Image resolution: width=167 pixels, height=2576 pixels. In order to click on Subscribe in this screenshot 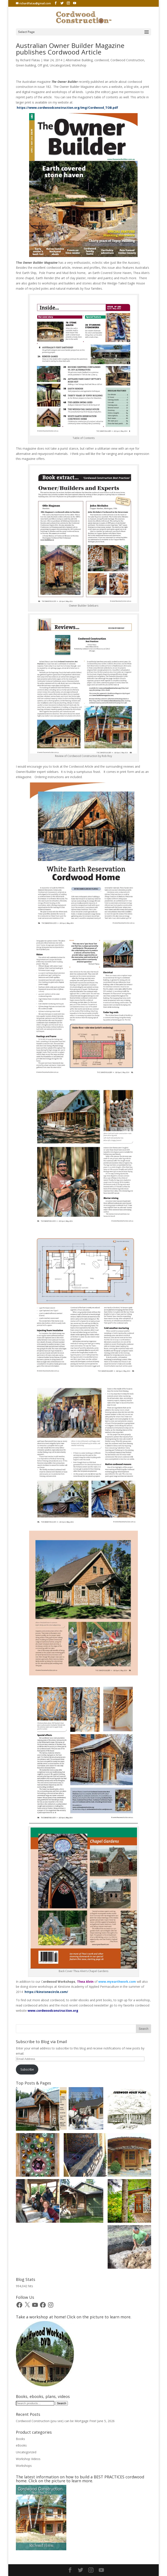, I will do `click(27, 2069)`.